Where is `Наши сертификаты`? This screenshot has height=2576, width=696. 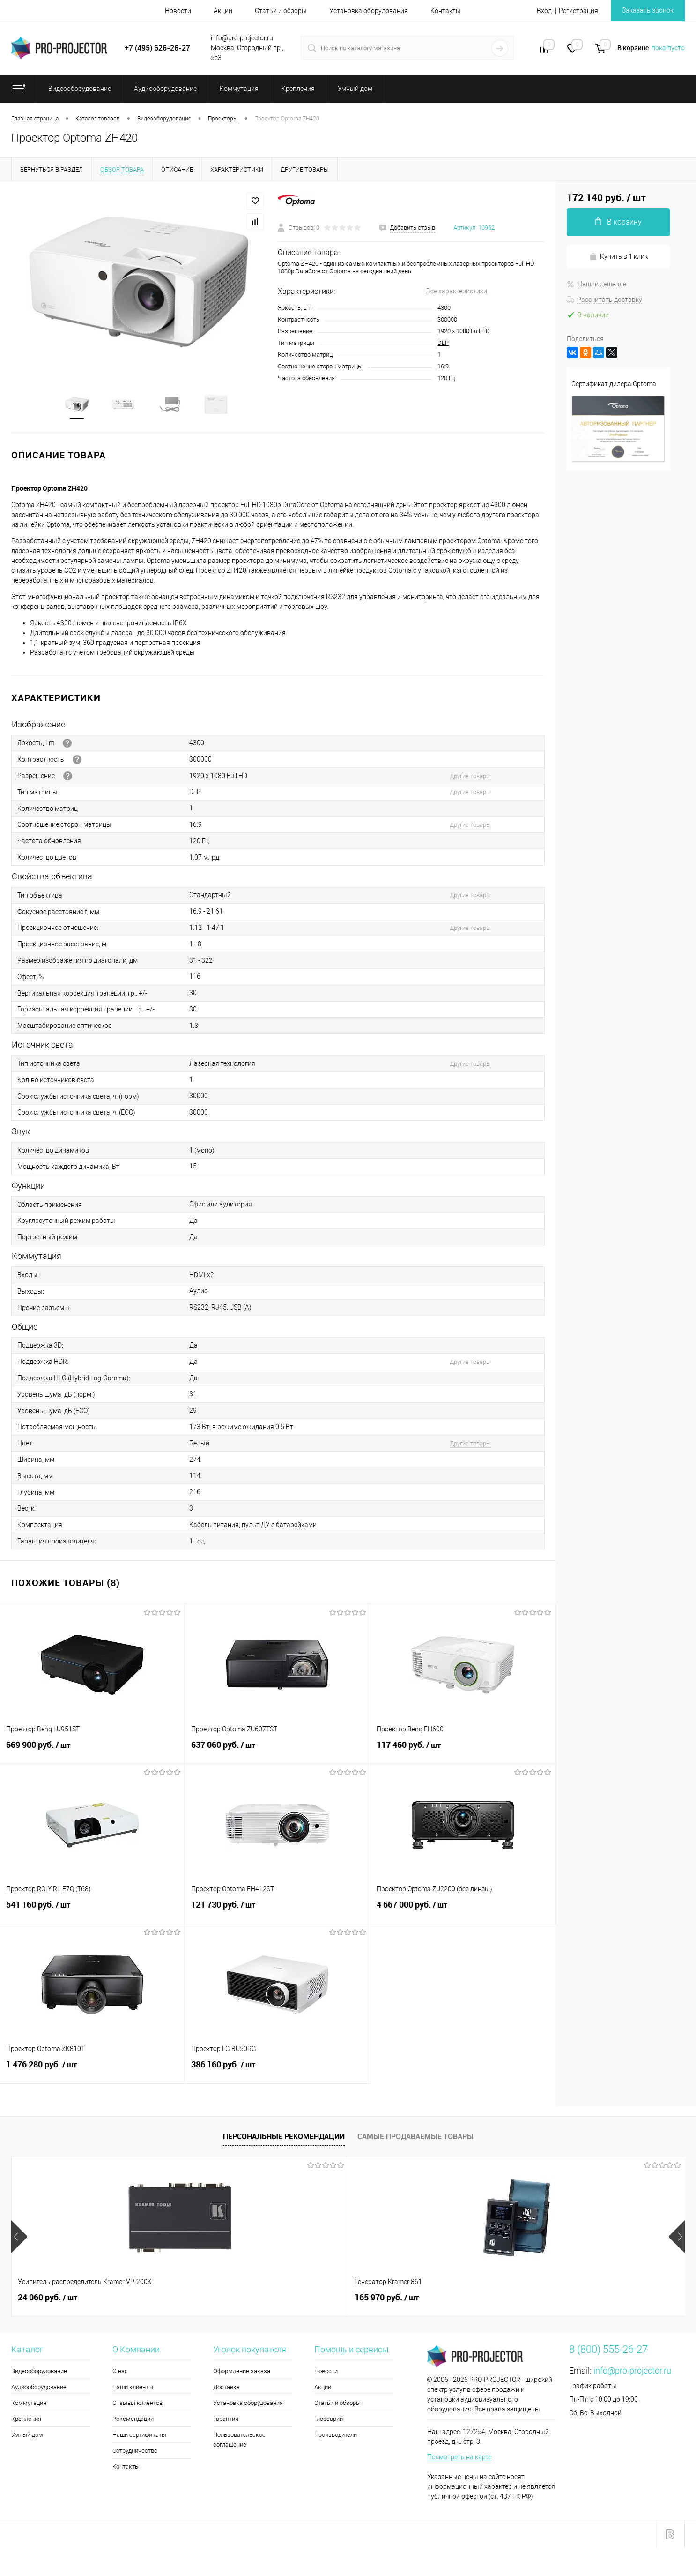
Наши сертификаты is located at coordinates (139, 2436).